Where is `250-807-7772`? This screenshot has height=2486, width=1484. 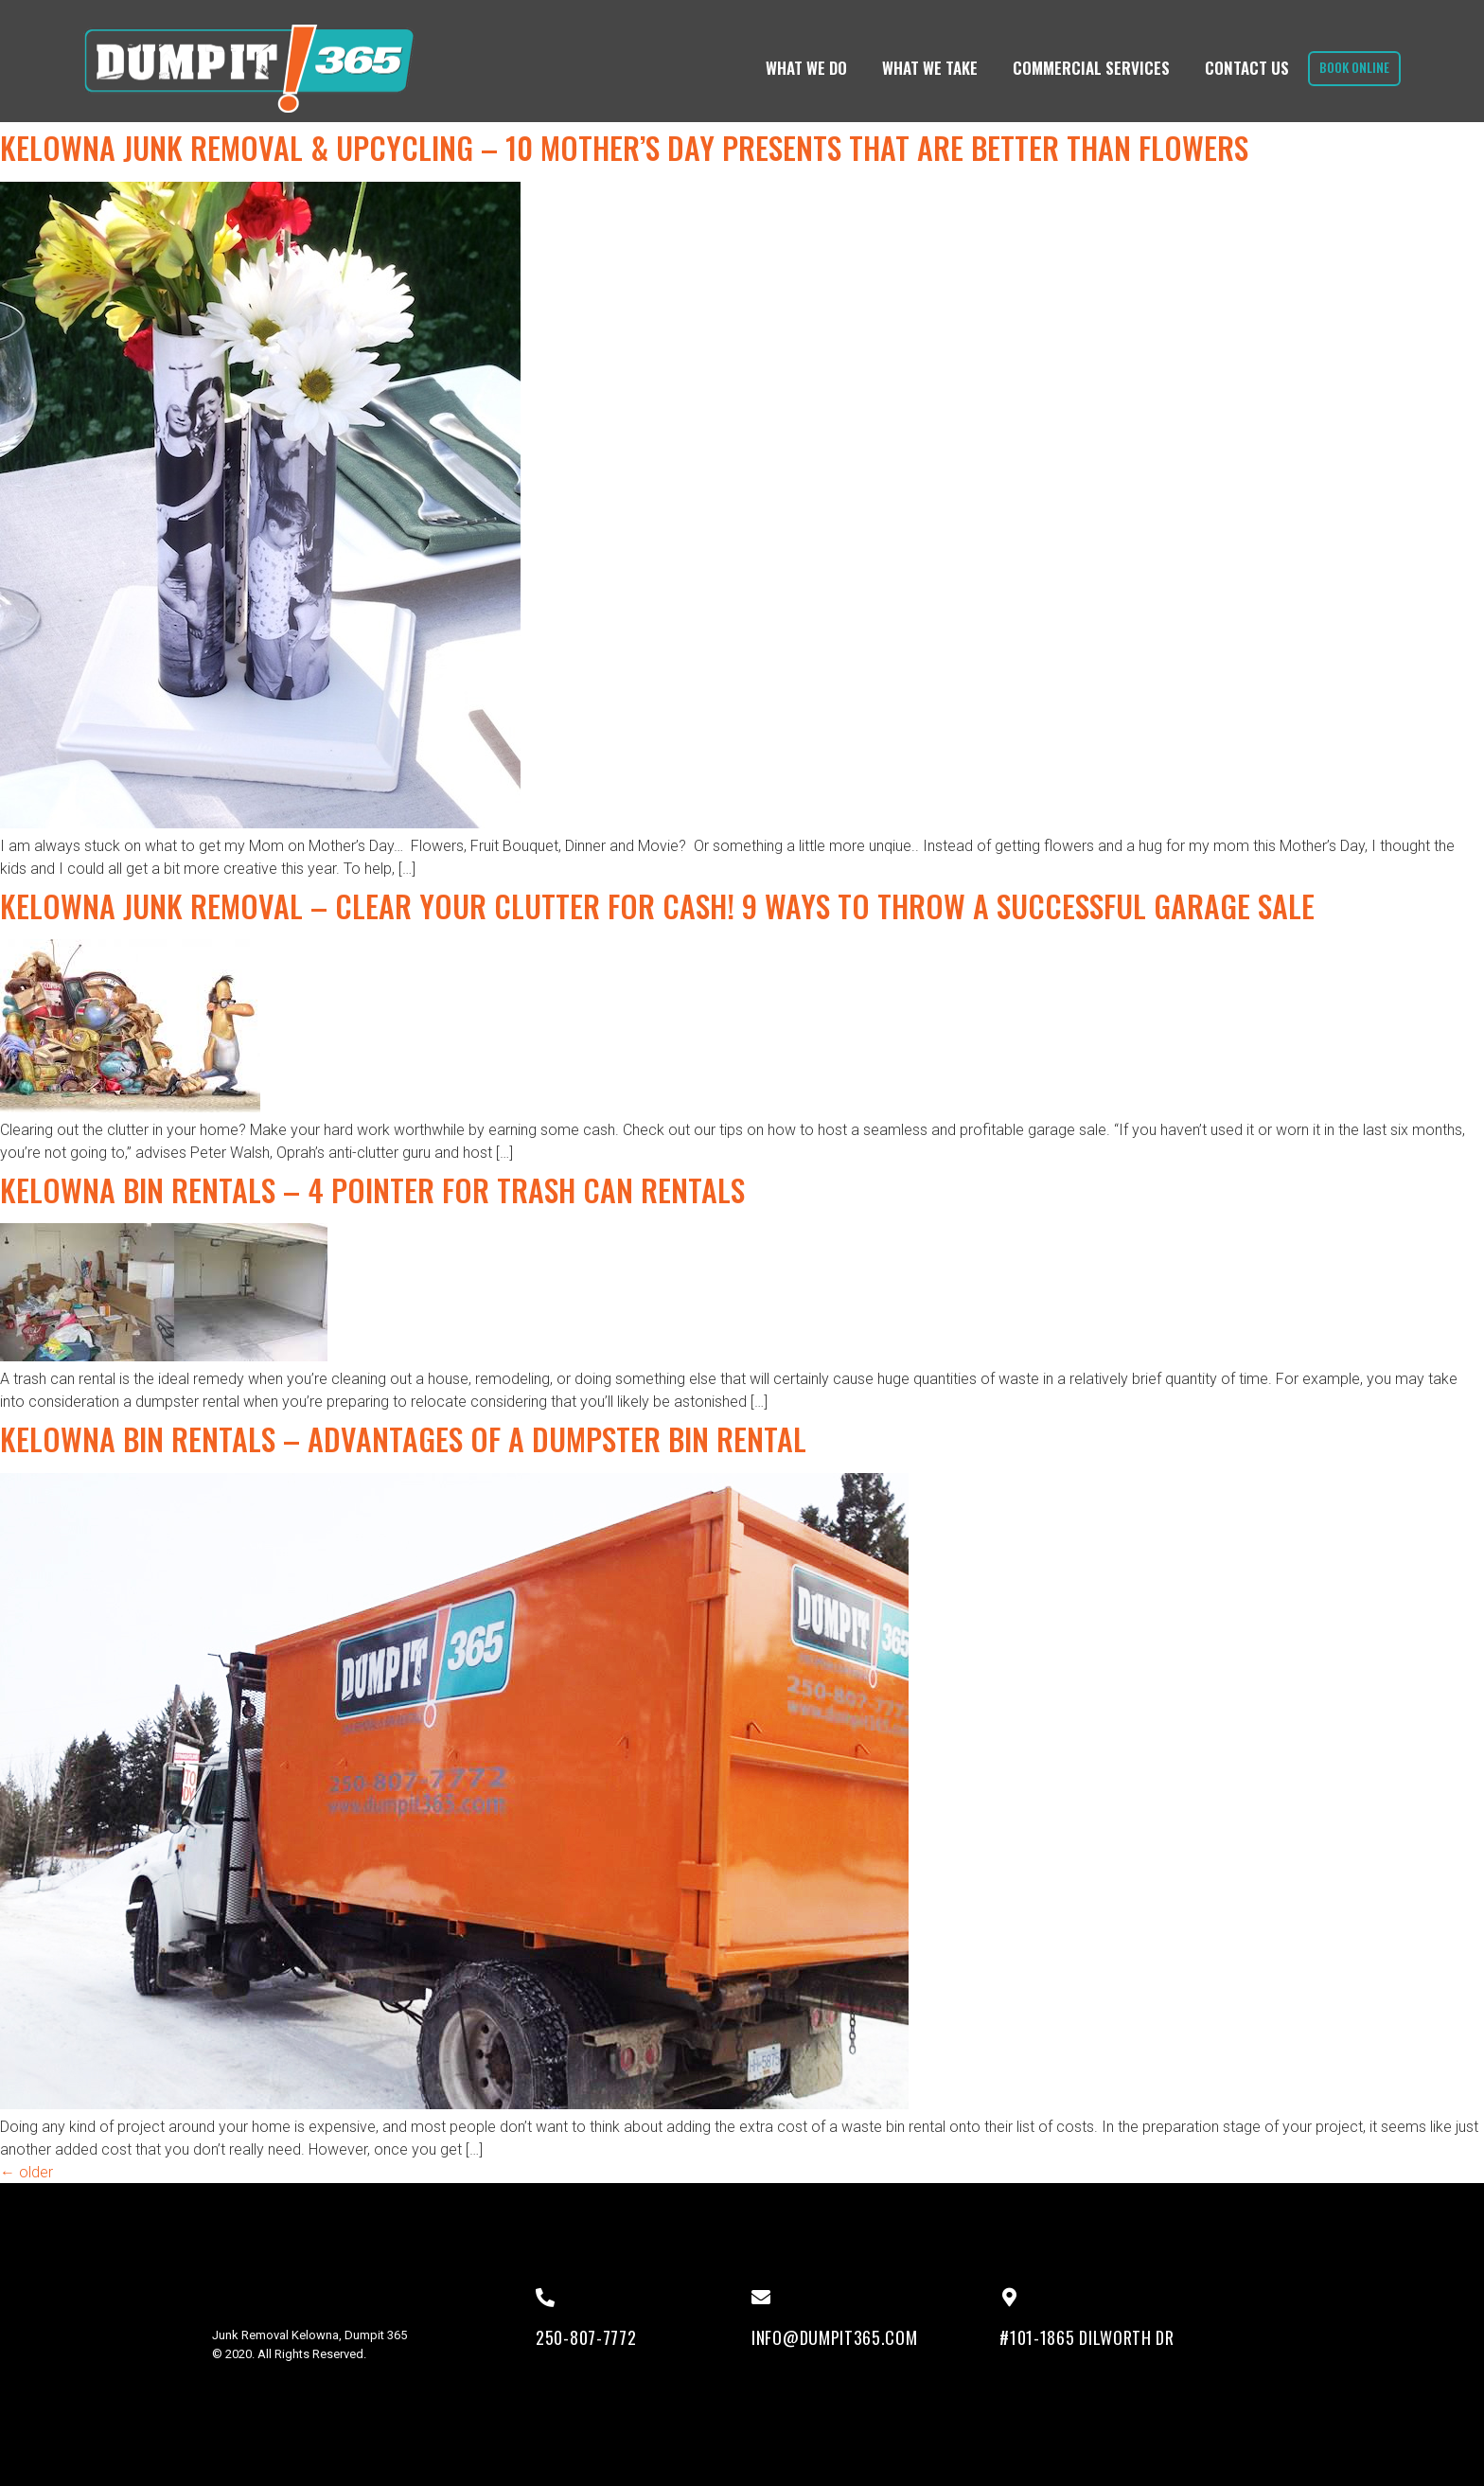
250-807-7772 is located at coordinates (586, 2337).